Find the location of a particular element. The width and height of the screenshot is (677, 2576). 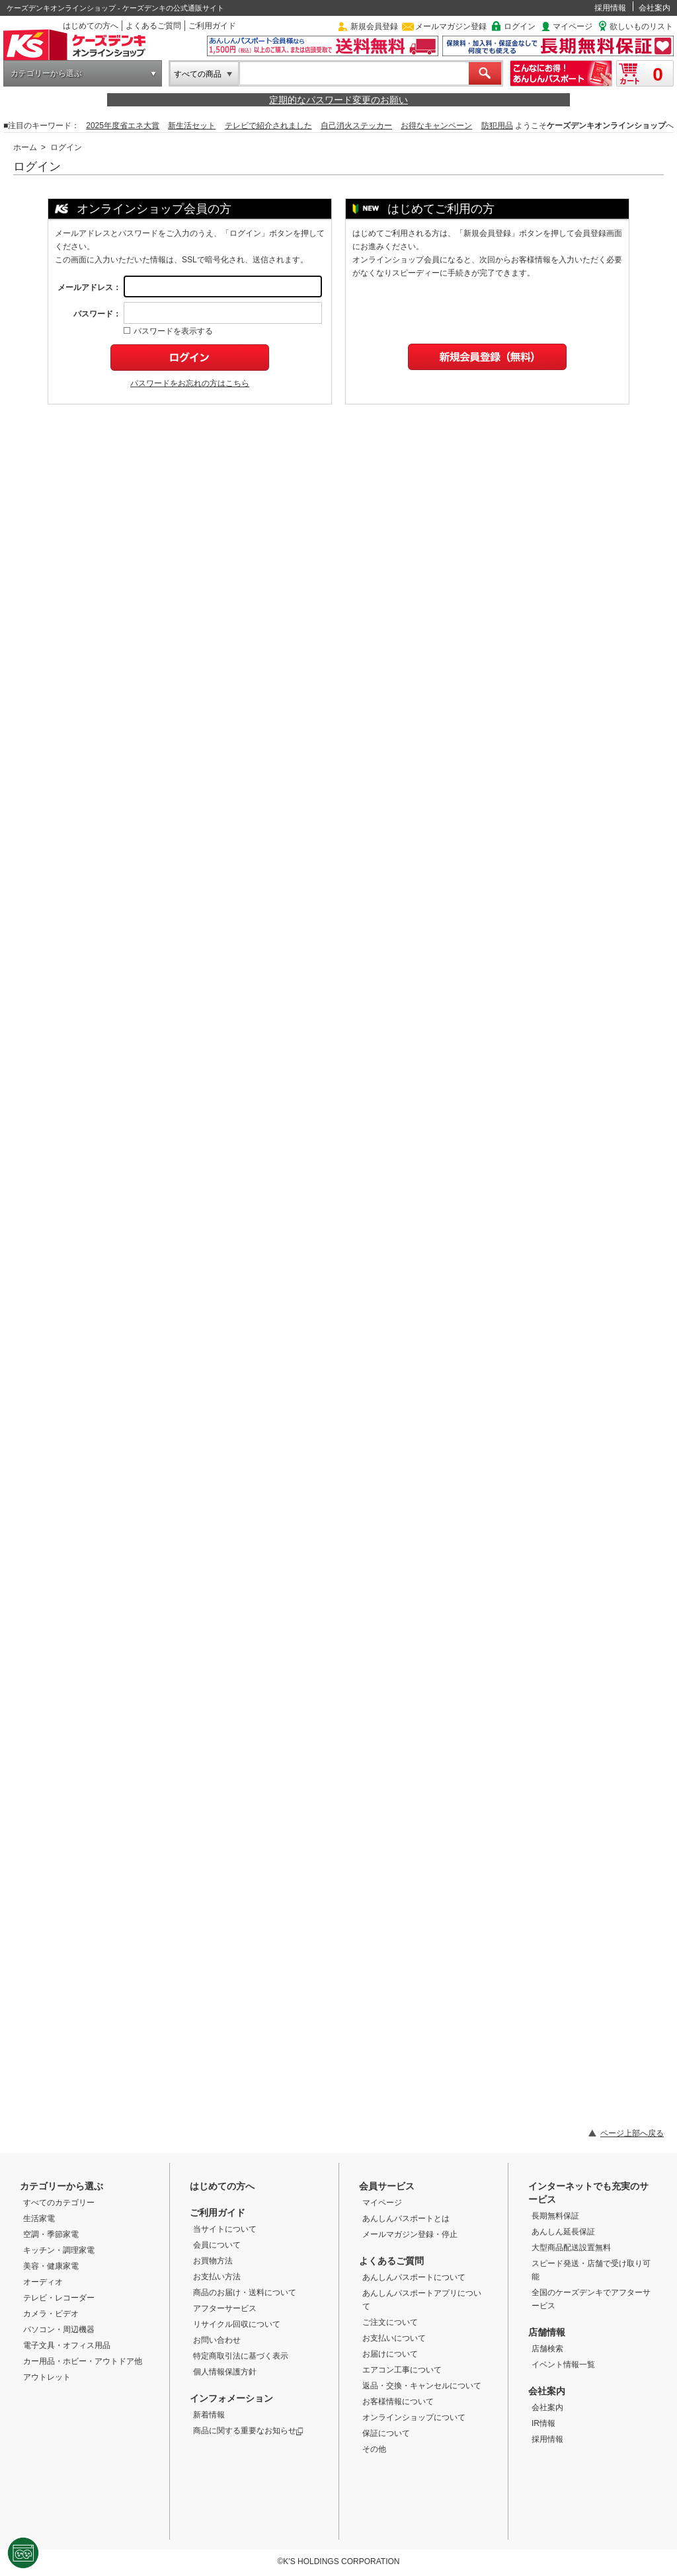

パスワードを表示する is located at coordinates (168, 331).